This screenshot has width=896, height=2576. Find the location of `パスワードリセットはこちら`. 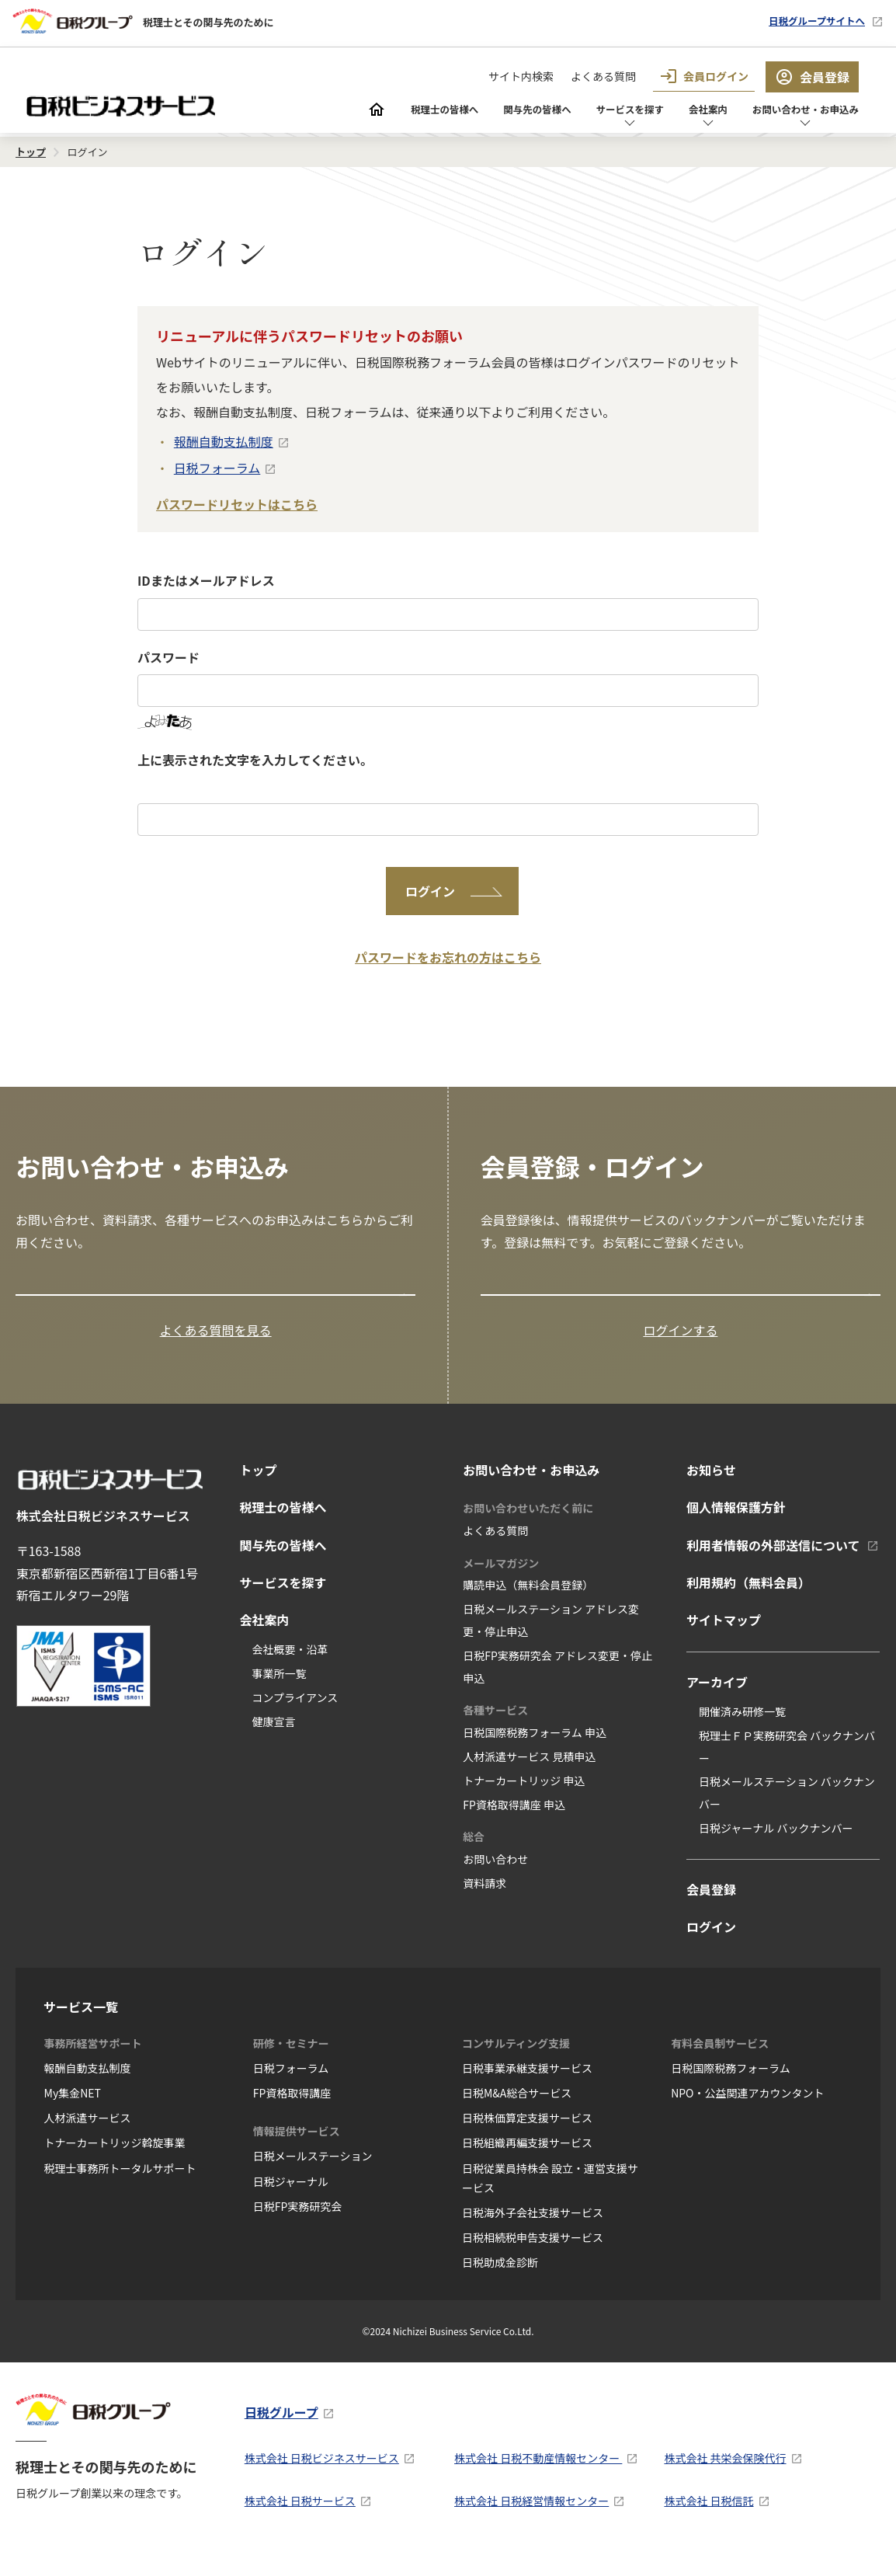

パスワードリセットはこちら is located at coordinates (237, 504).